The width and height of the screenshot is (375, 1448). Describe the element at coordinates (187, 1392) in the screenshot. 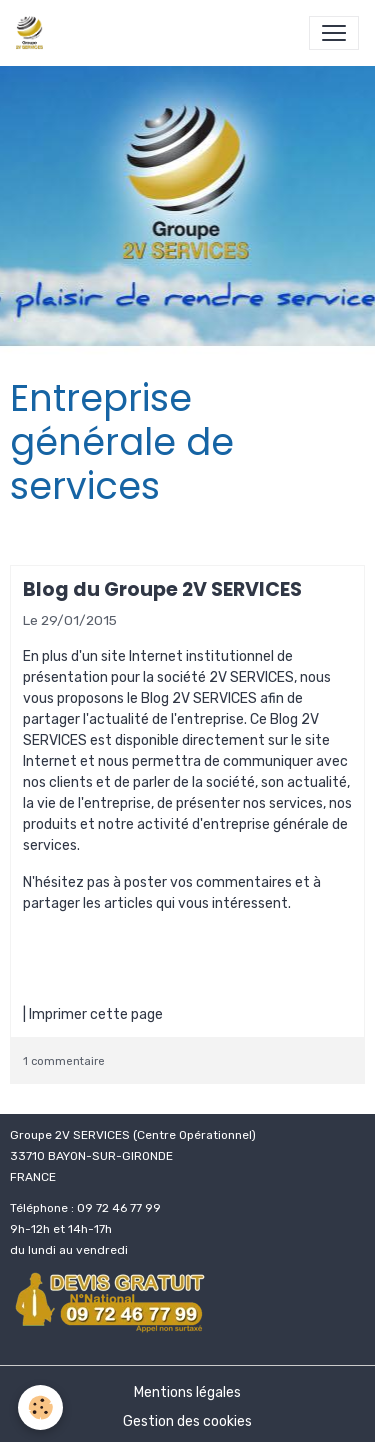

I see `Mentions légales` at that location.